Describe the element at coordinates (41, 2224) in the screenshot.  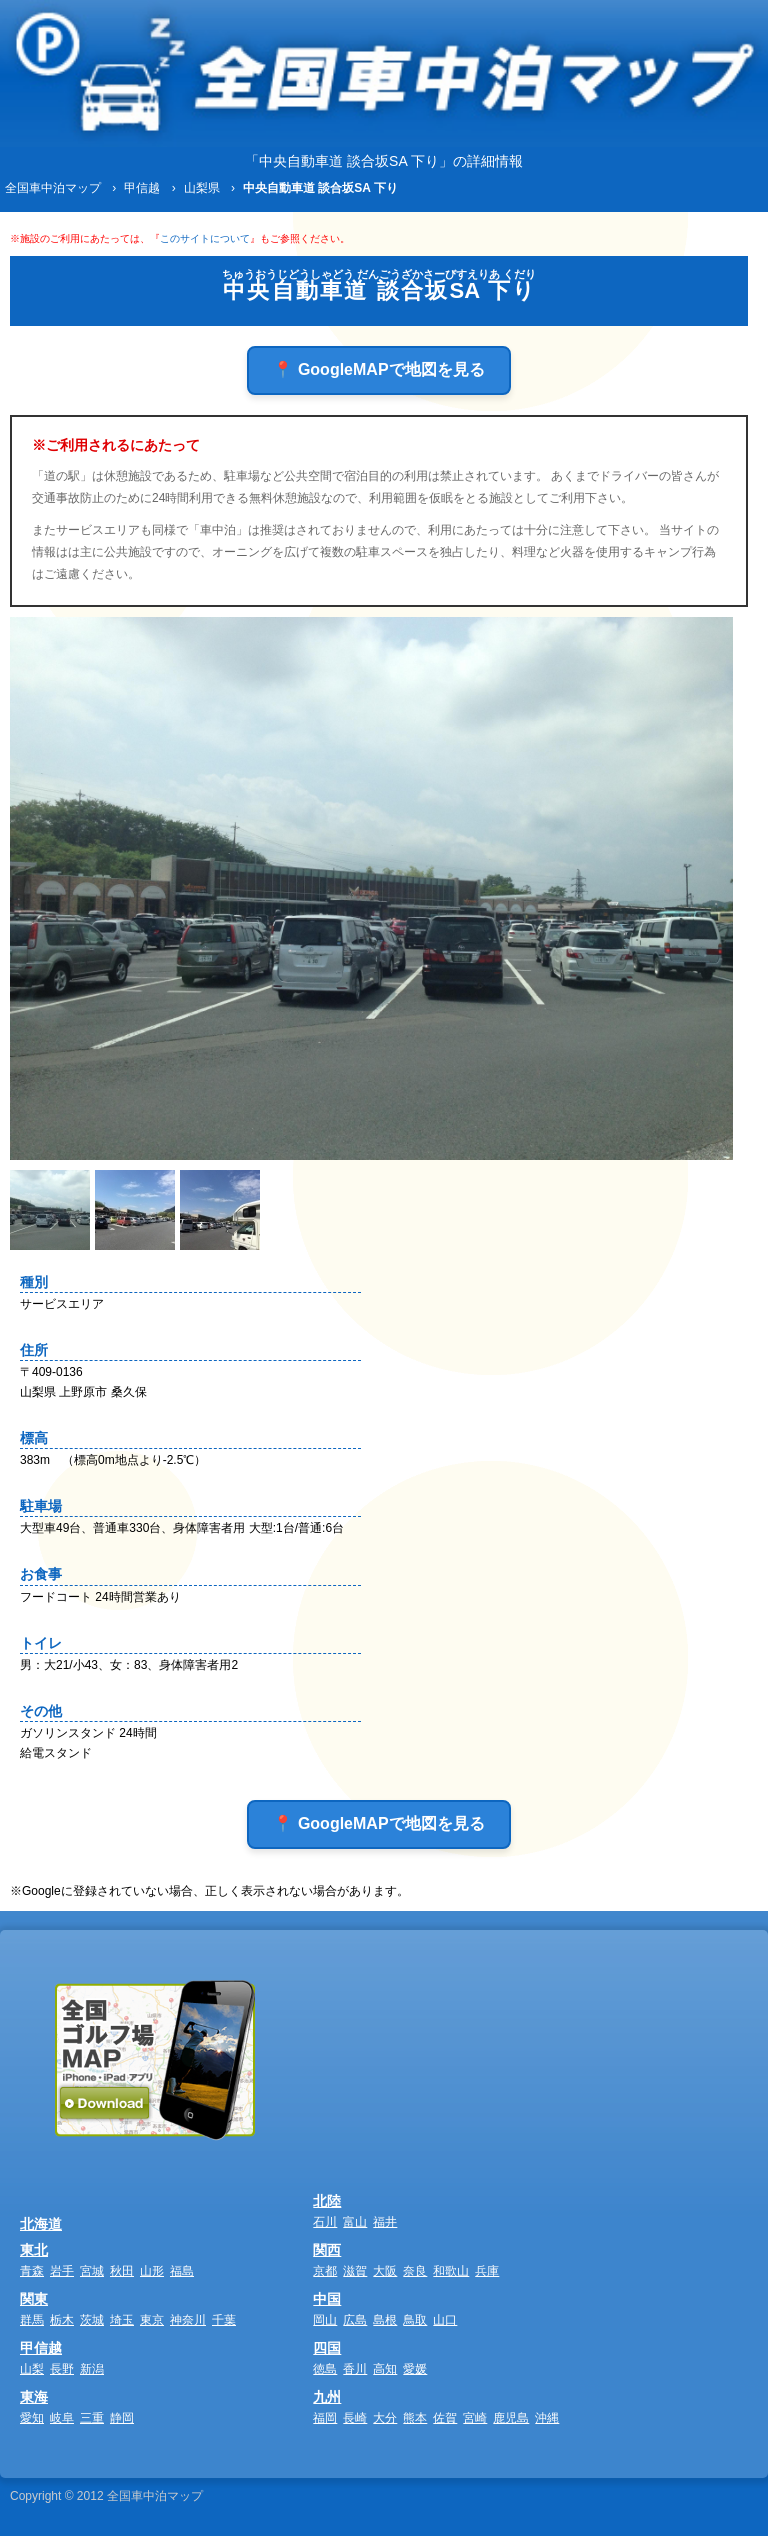
I see `北海道` at that location.